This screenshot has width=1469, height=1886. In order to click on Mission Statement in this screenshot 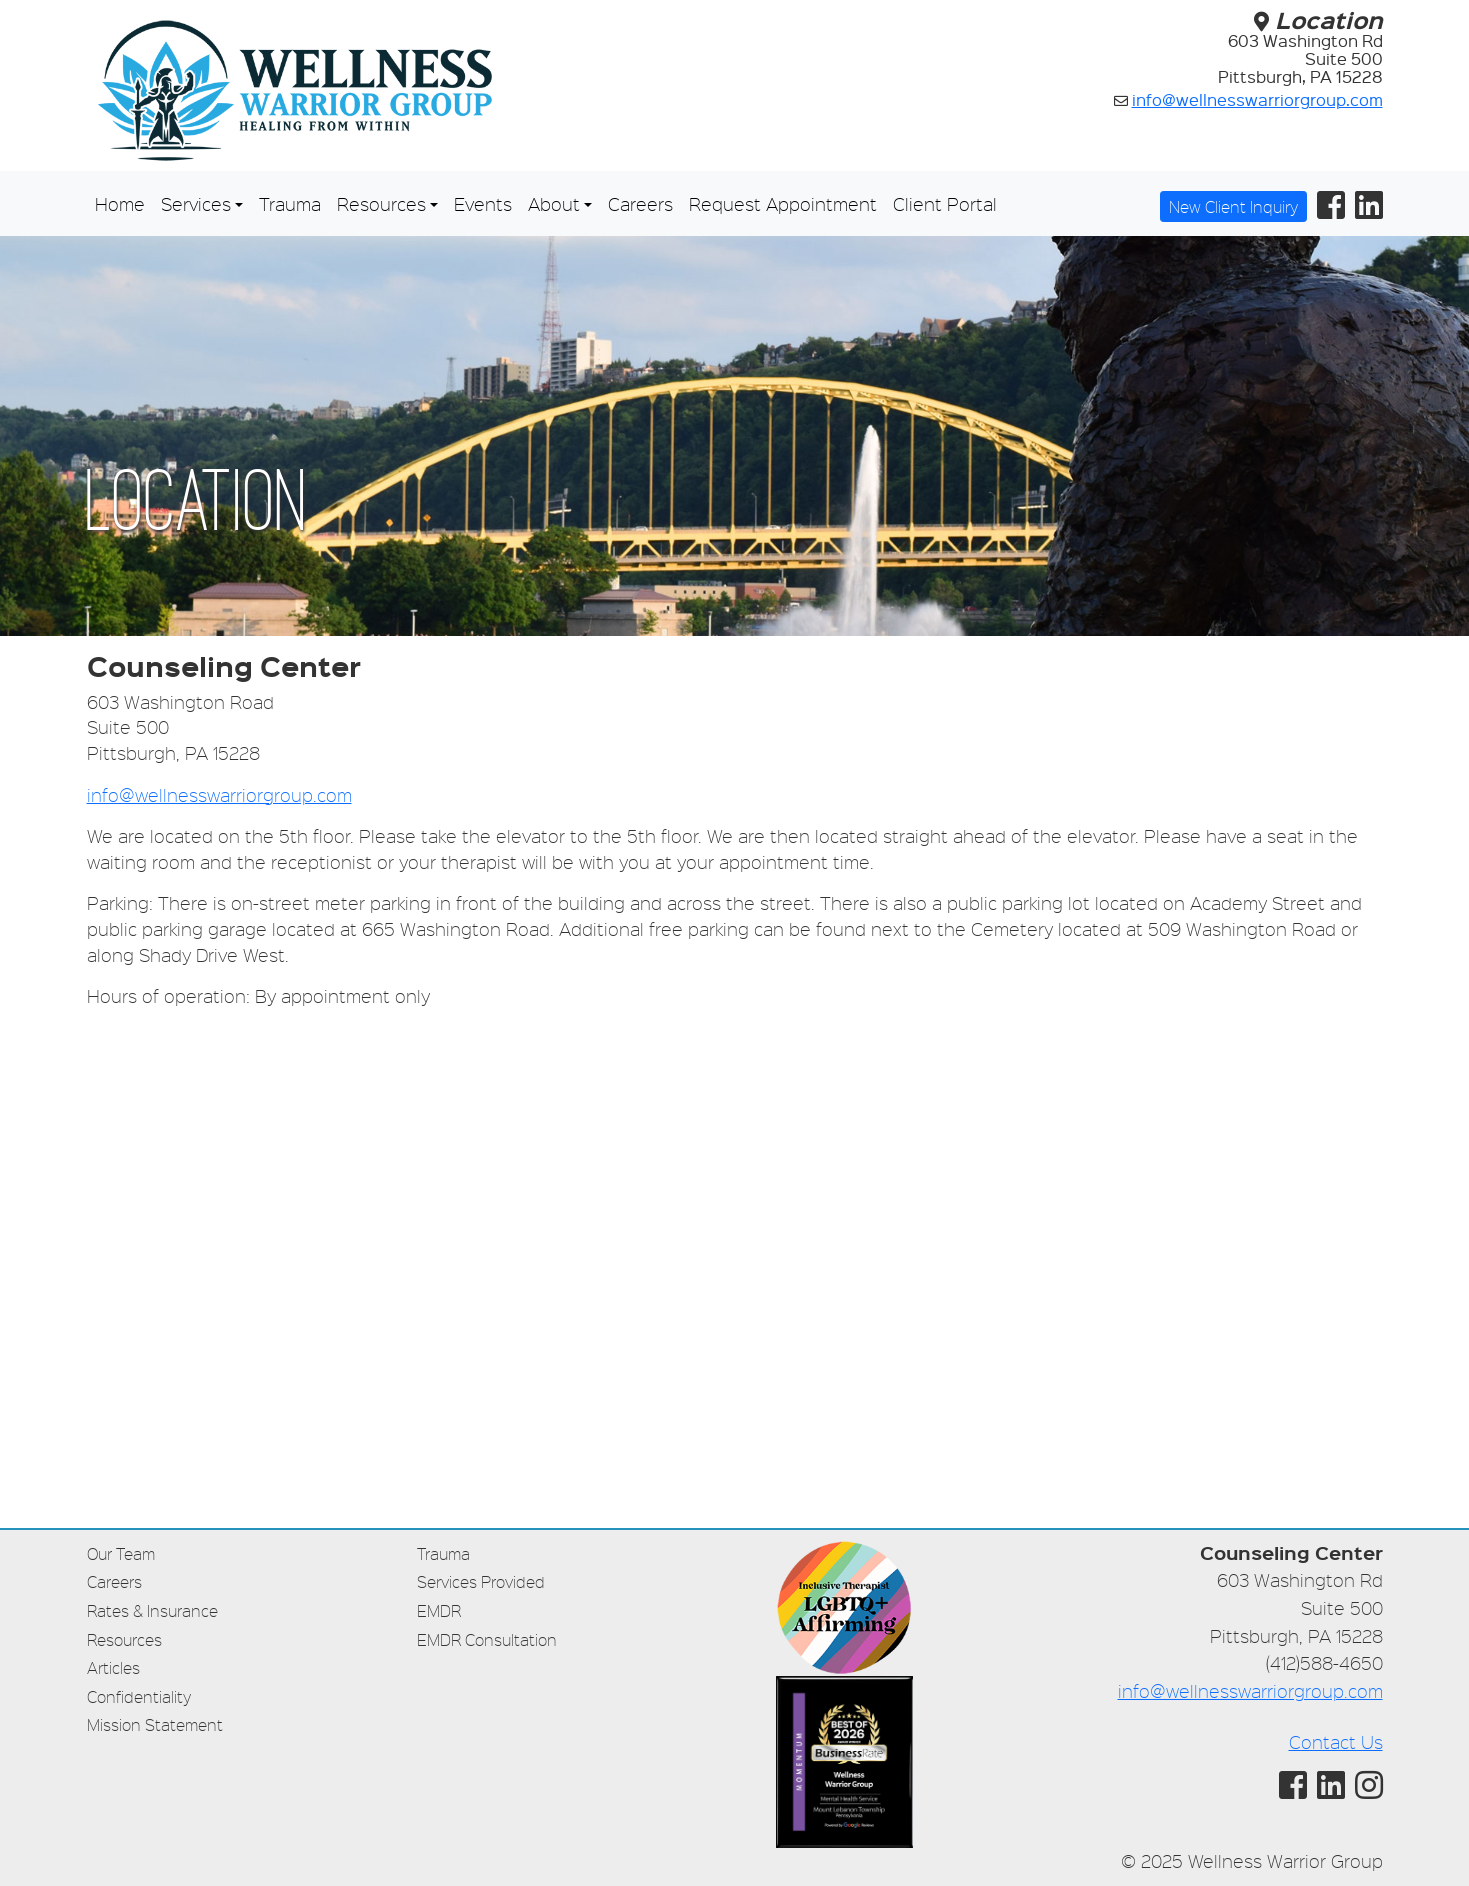, I will do `click(155, 1724)`.